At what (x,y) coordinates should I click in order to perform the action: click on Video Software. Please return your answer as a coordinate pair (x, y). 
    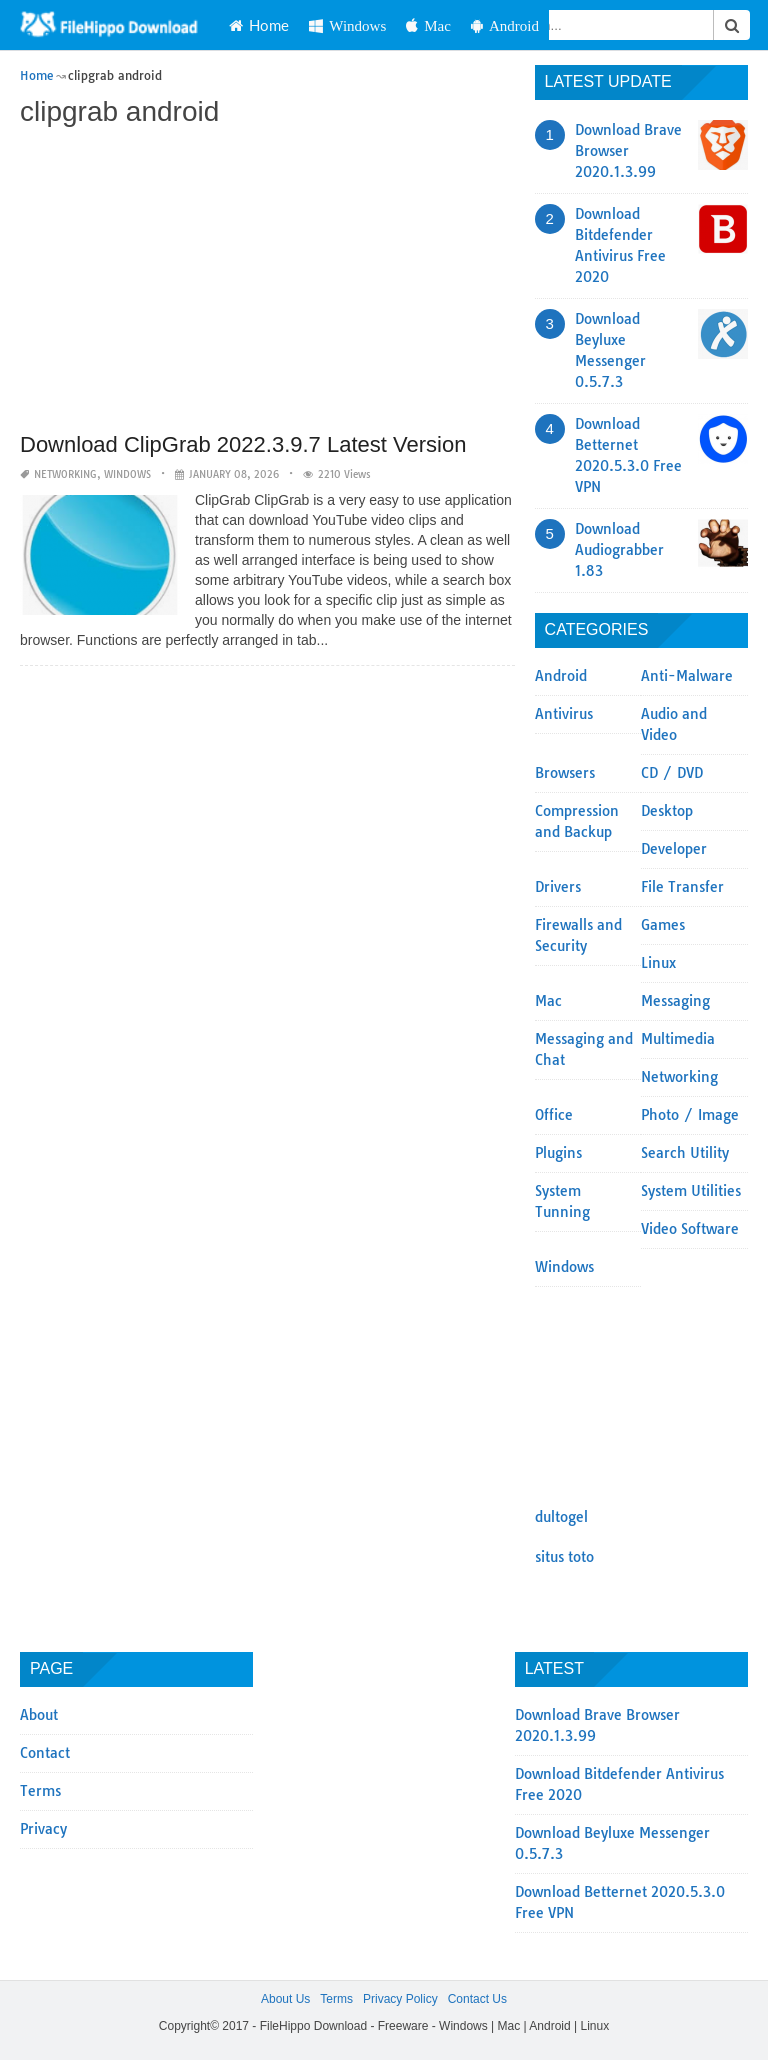
    Looking at the image, I should click on (690, 1229).